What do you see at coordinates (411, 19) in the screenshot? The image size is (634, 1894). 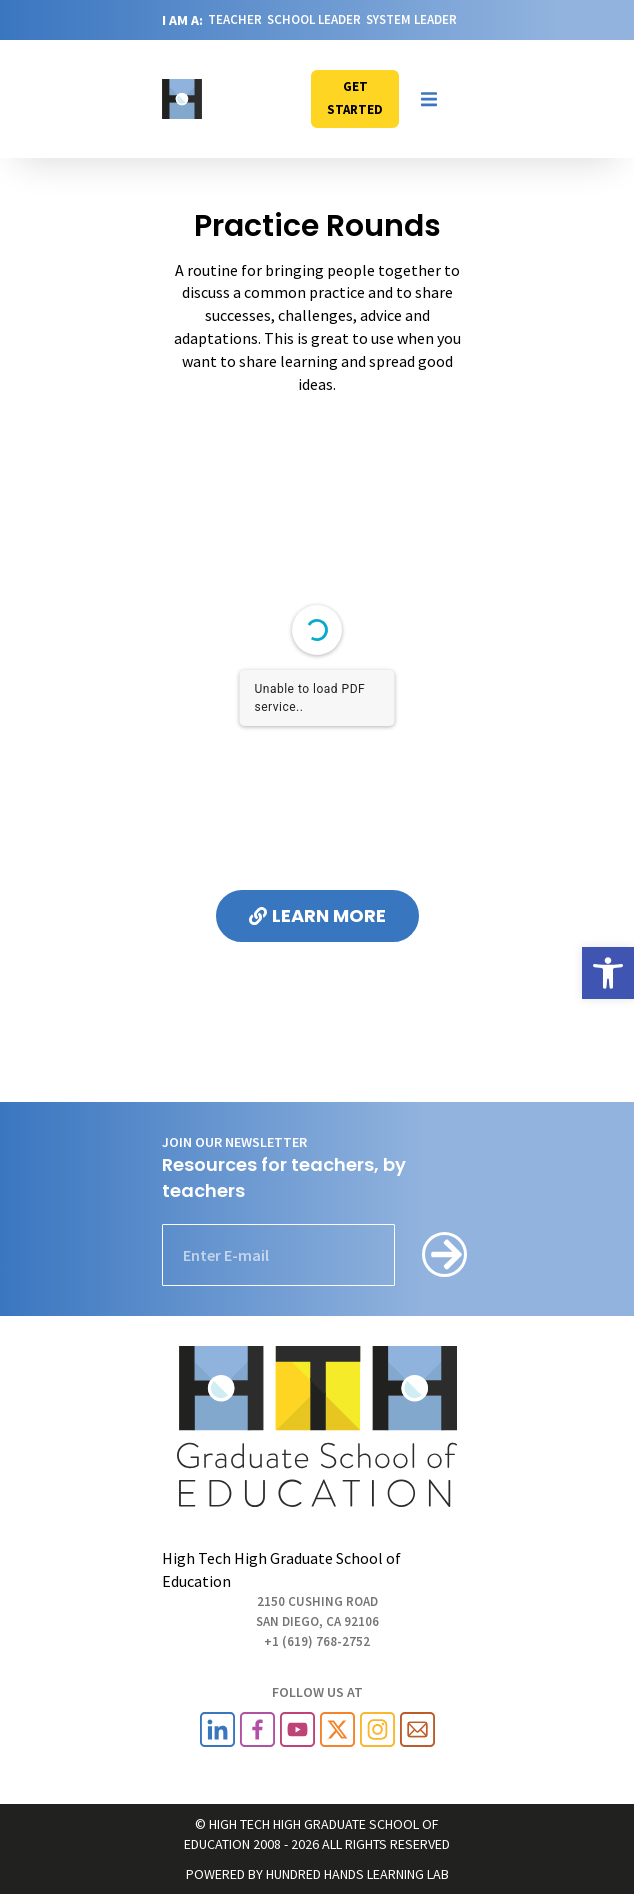 I see `SYSTEM LEADER [link]` at bounding box center [411, 19].